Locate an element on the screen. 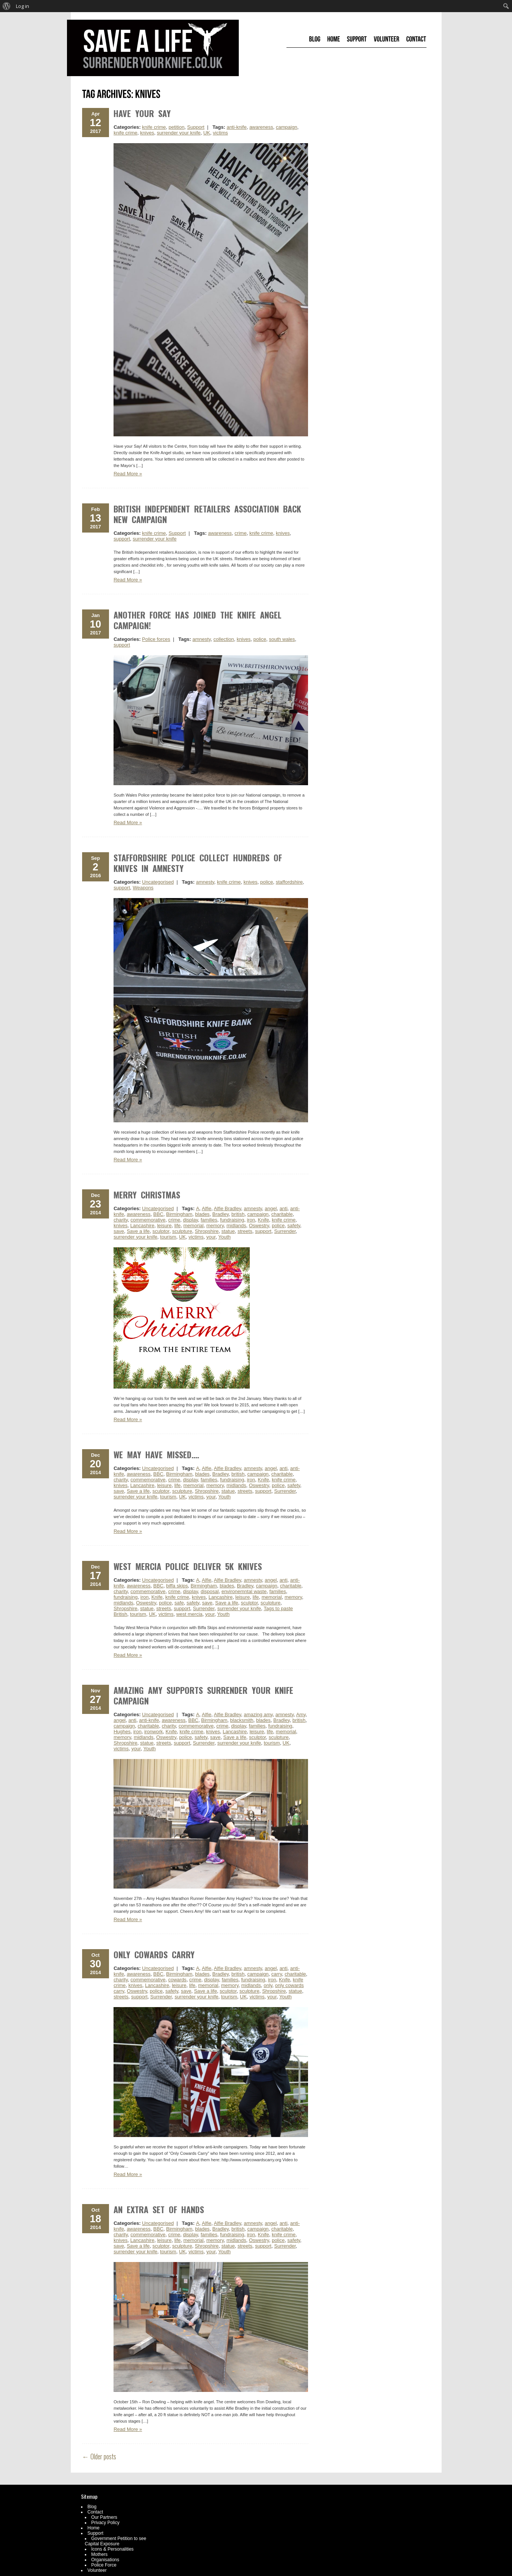 This screenshot has height=2576, width=512. safe is located at coordinates (179, 1603).